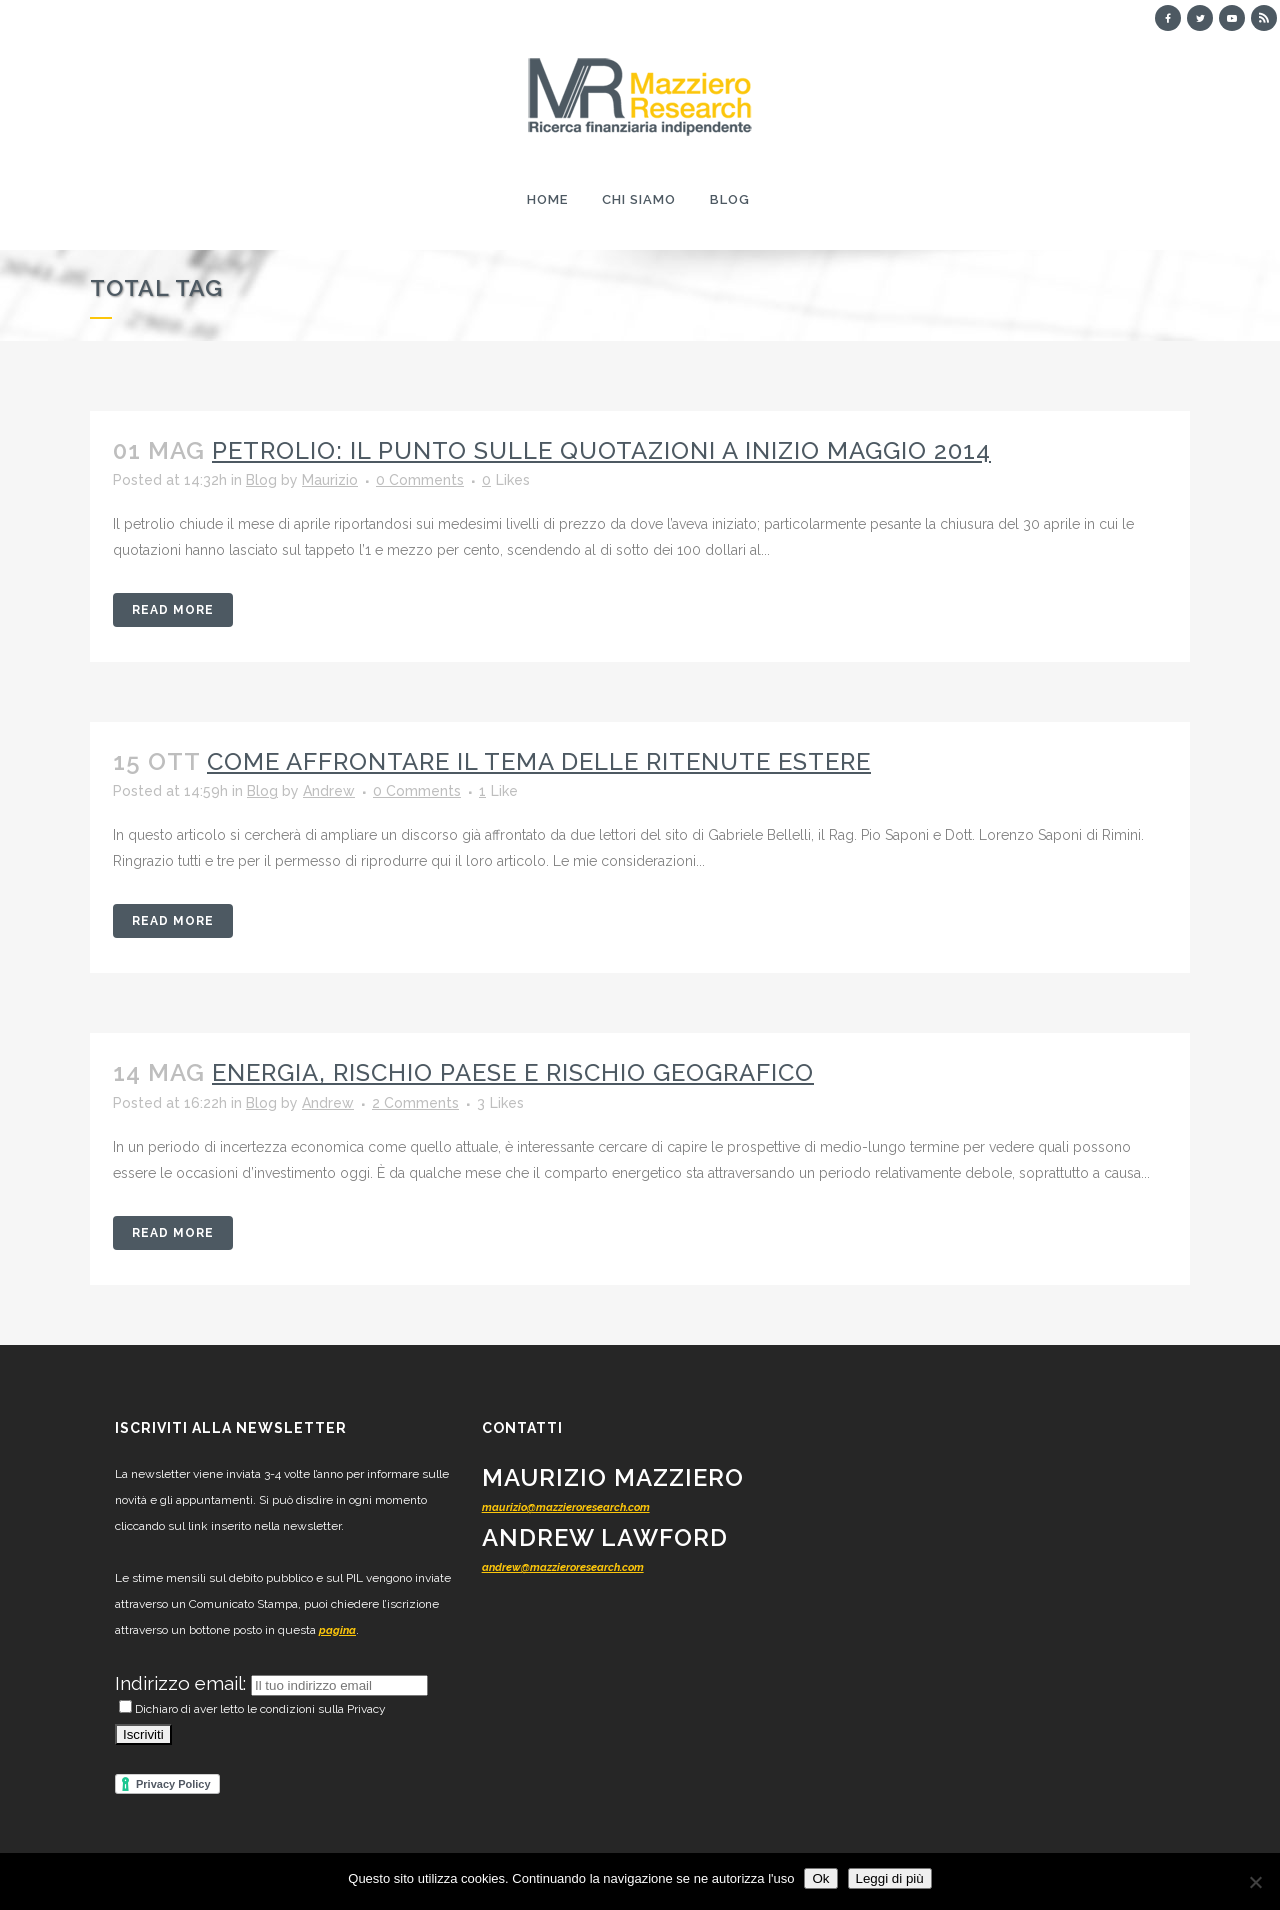  What do you see at coordinates (563, 1567) in the screenshot?
I see `andrew@mazzieroresearch.com` at bounding box center [563, 1567].